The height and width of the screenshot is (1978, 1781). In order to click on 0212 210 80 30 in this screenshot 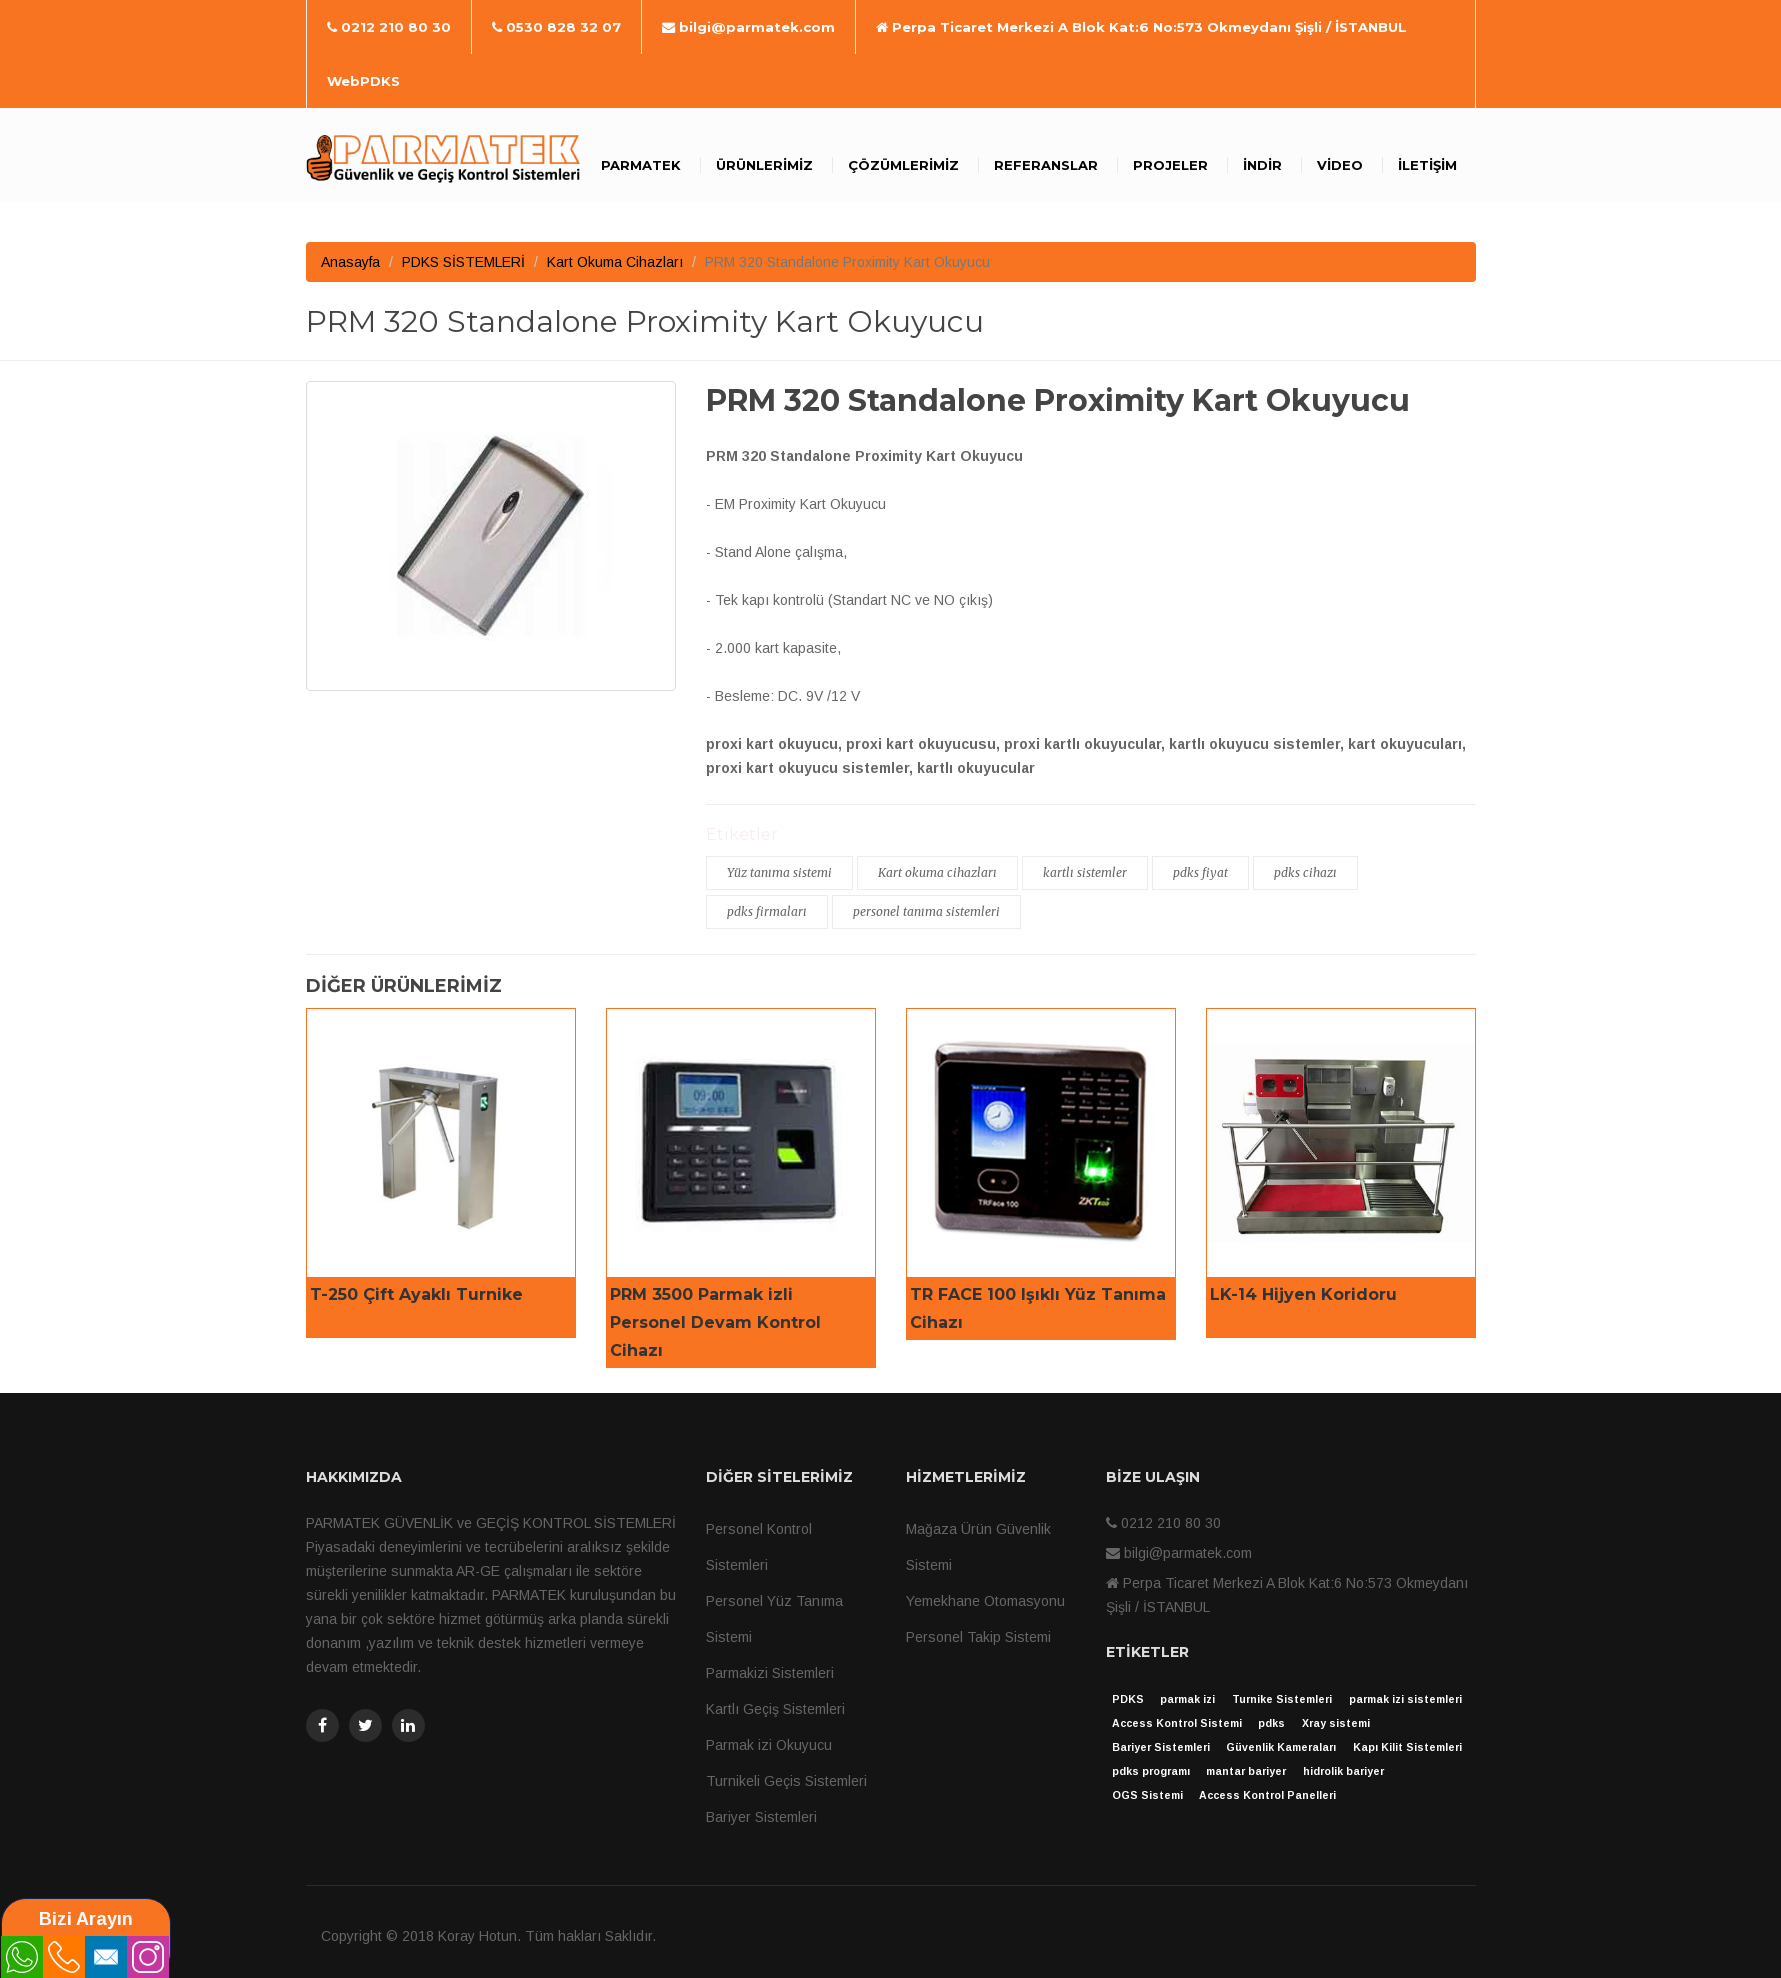, I will do `click(389, 27)`.